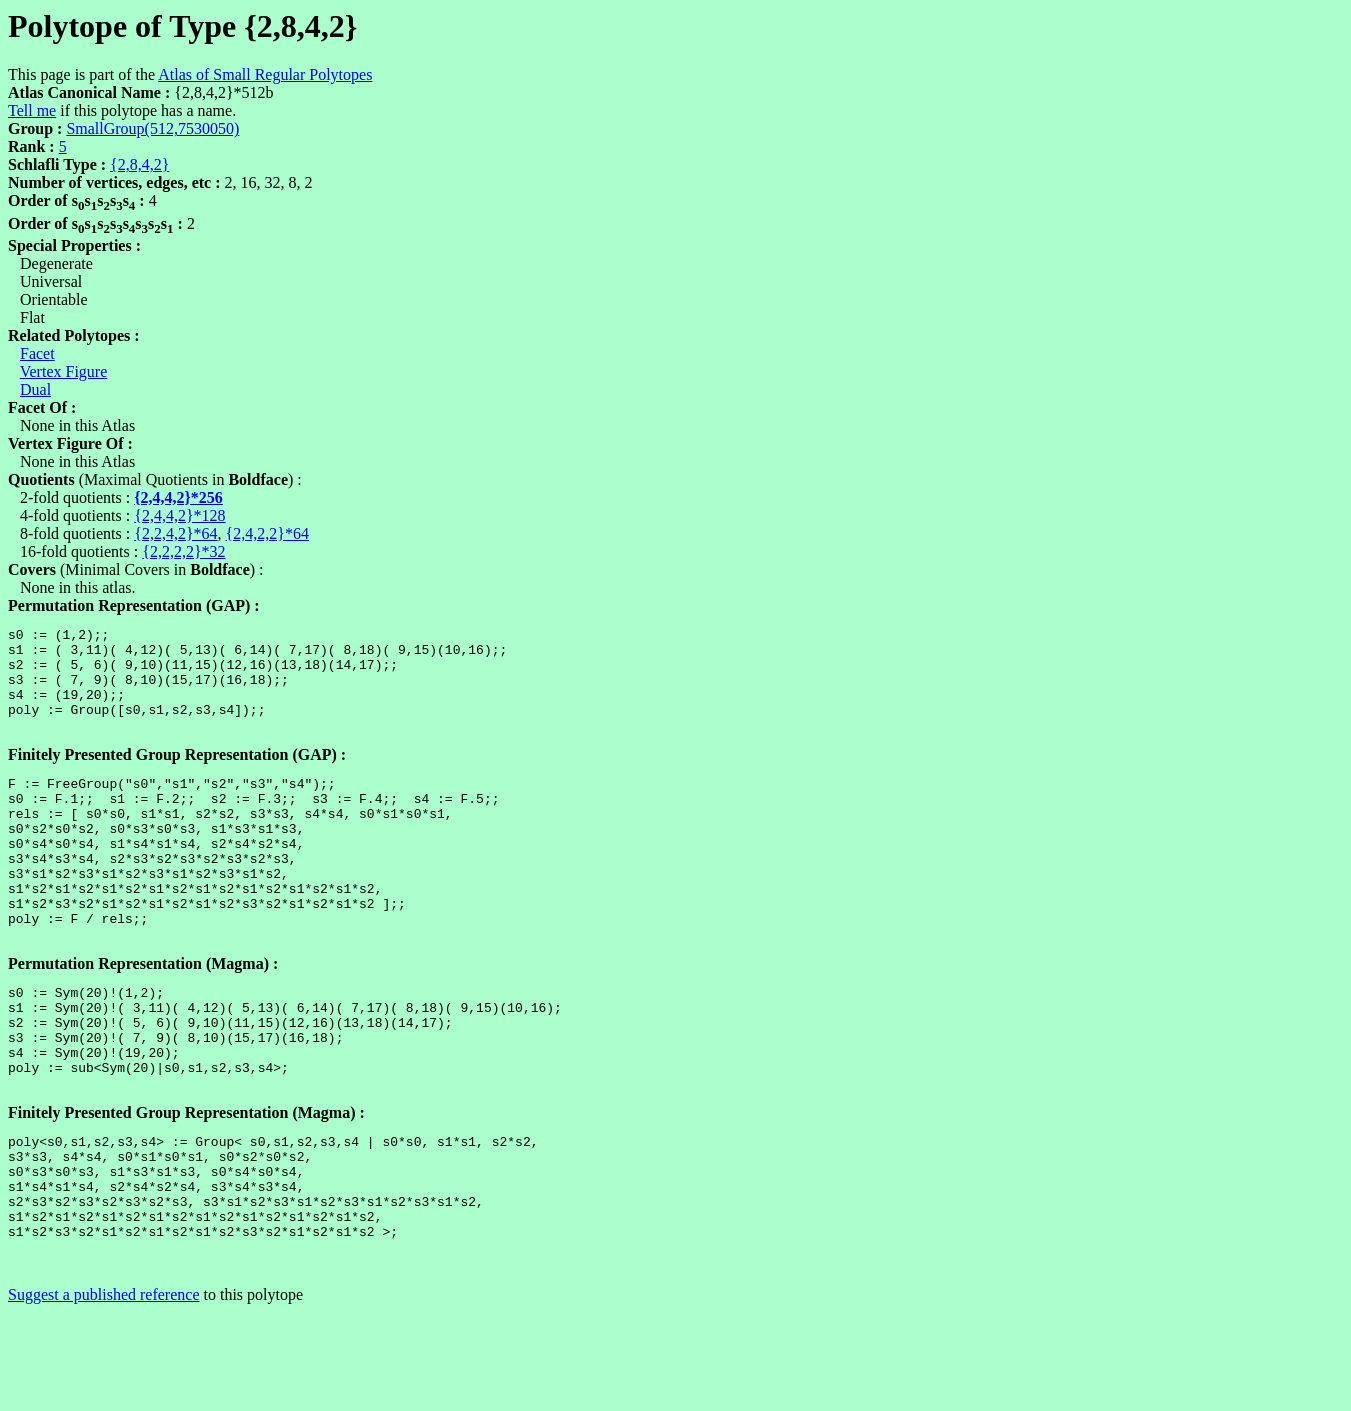  I want to click on {2,4,4,2}*128, so click(179, 515).